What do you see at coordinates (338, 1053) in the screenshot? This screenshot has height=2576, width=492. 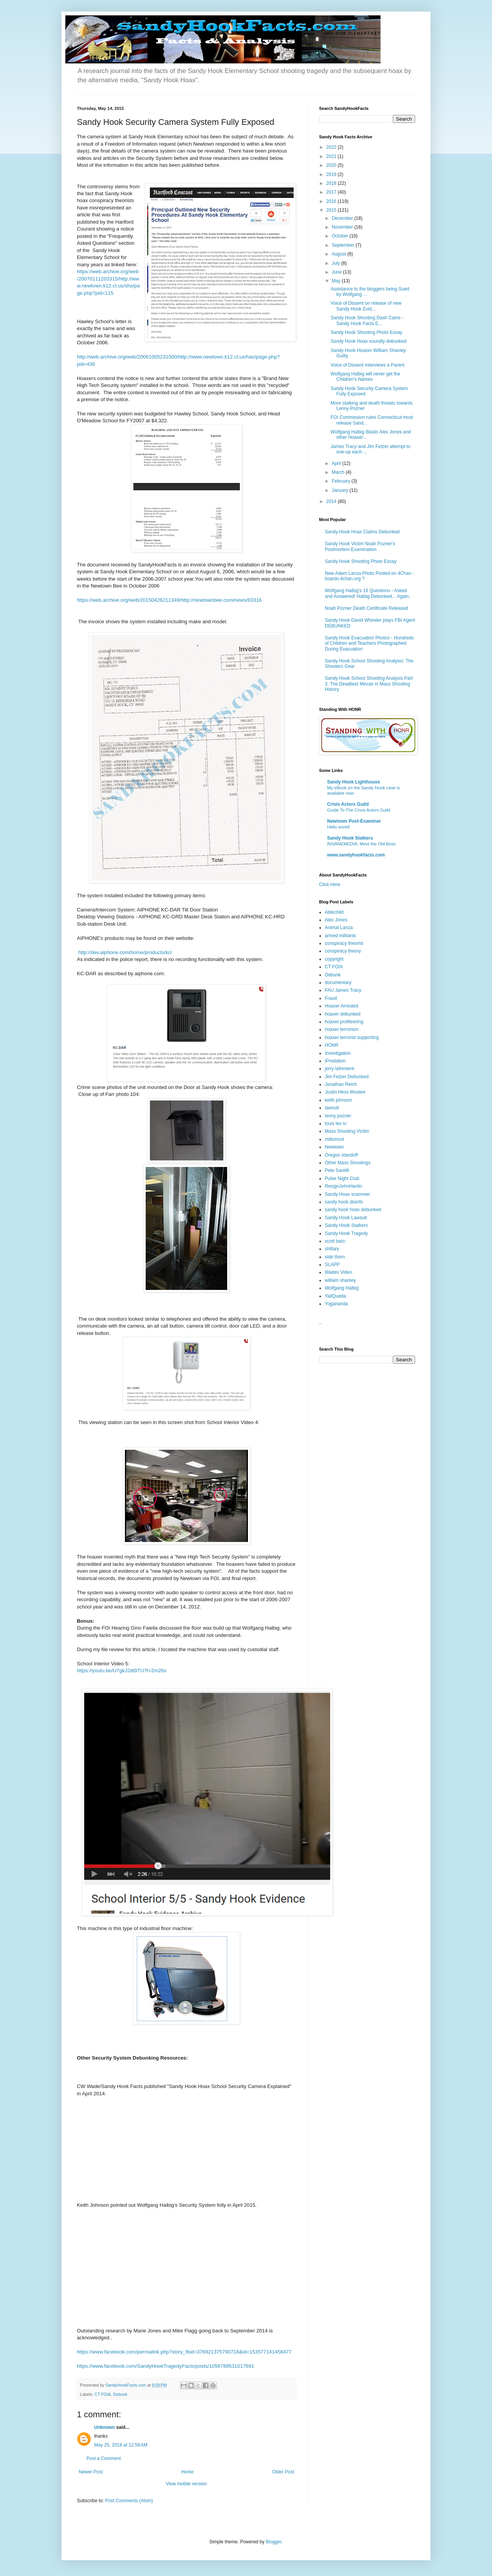 I see `Investigation` at bounding box center [338, 1053].